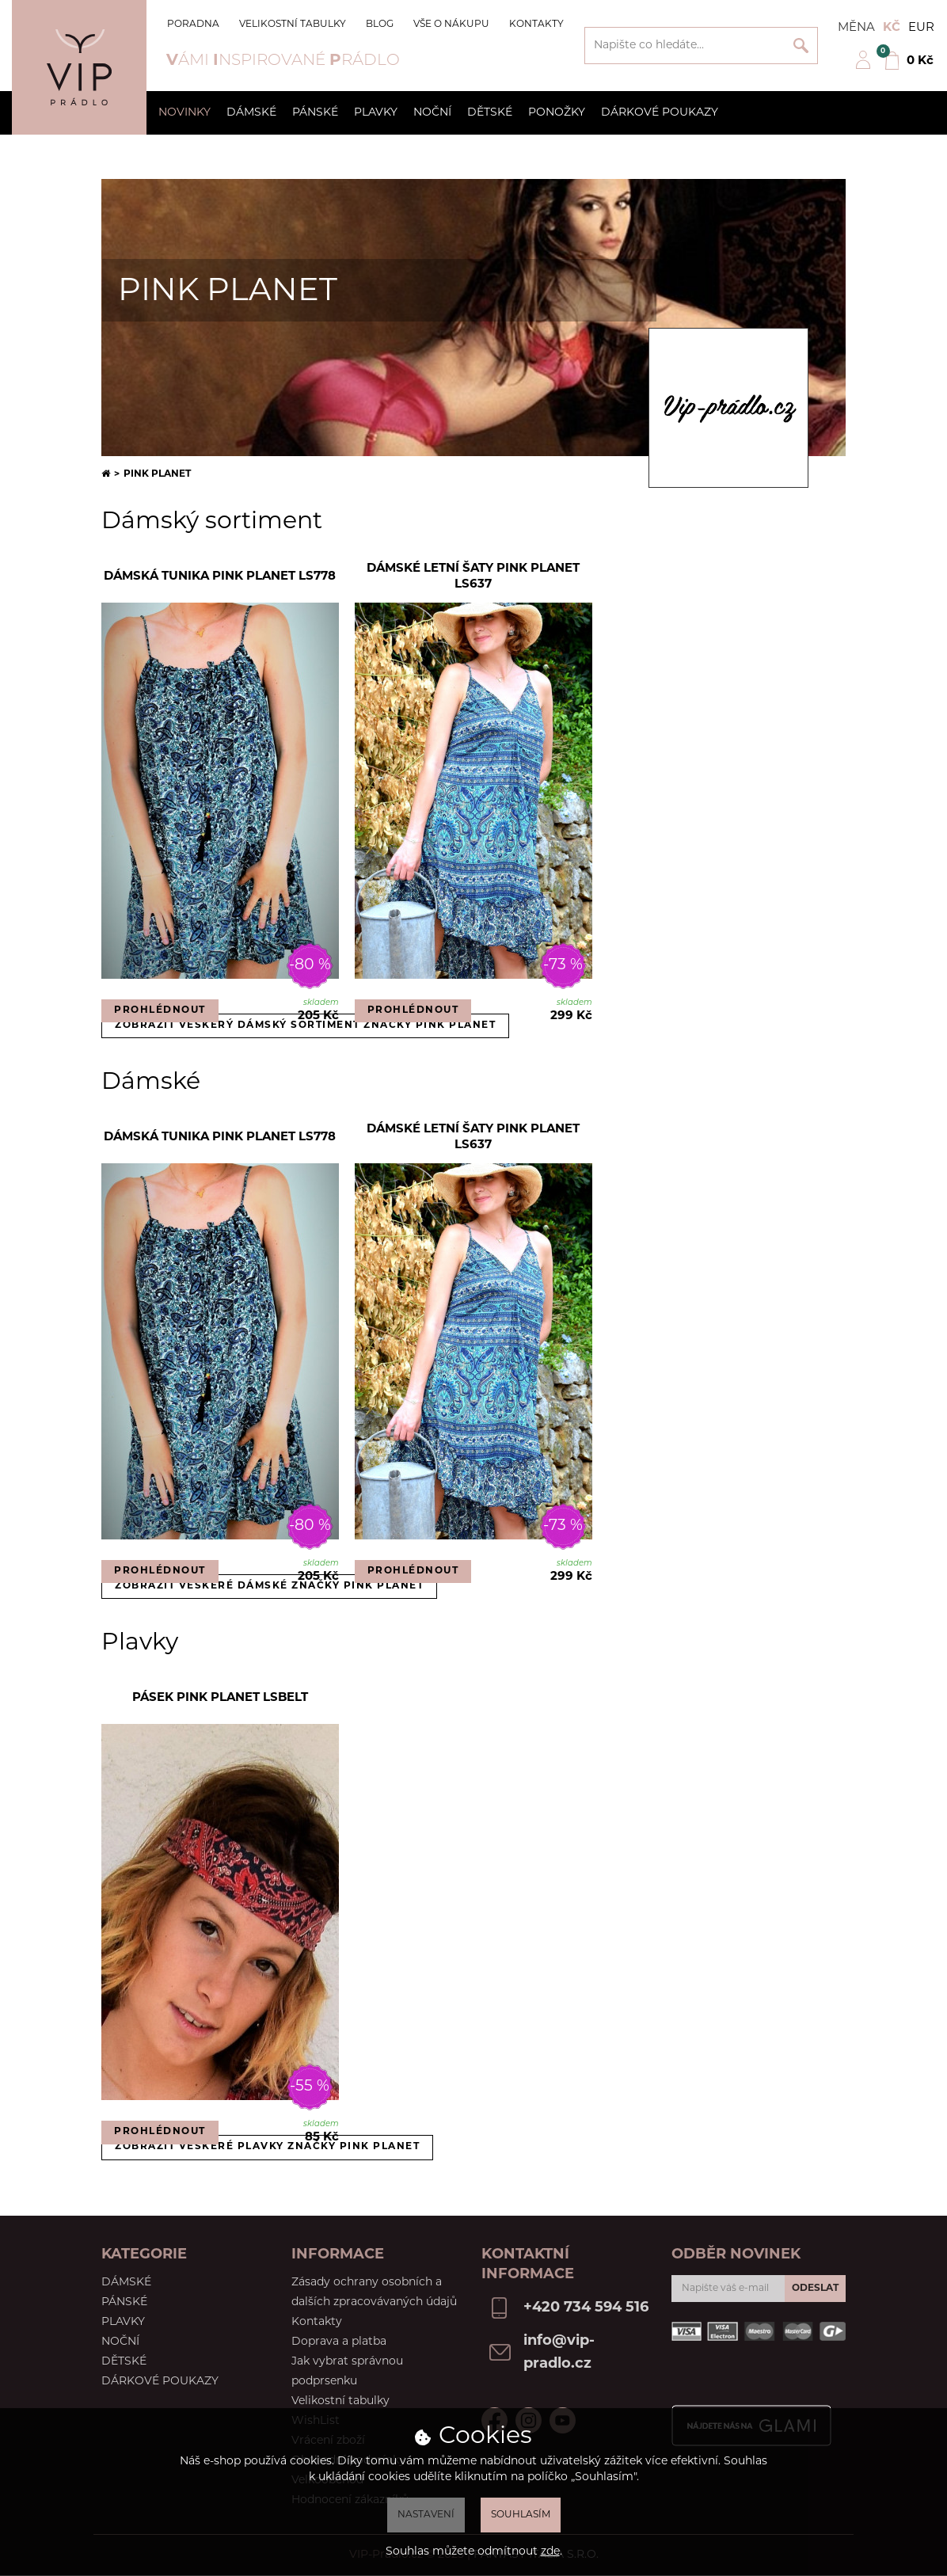 This screenshot has width=947, height=2576. I want to click on Velikostní tabulky, so click(292, 24).